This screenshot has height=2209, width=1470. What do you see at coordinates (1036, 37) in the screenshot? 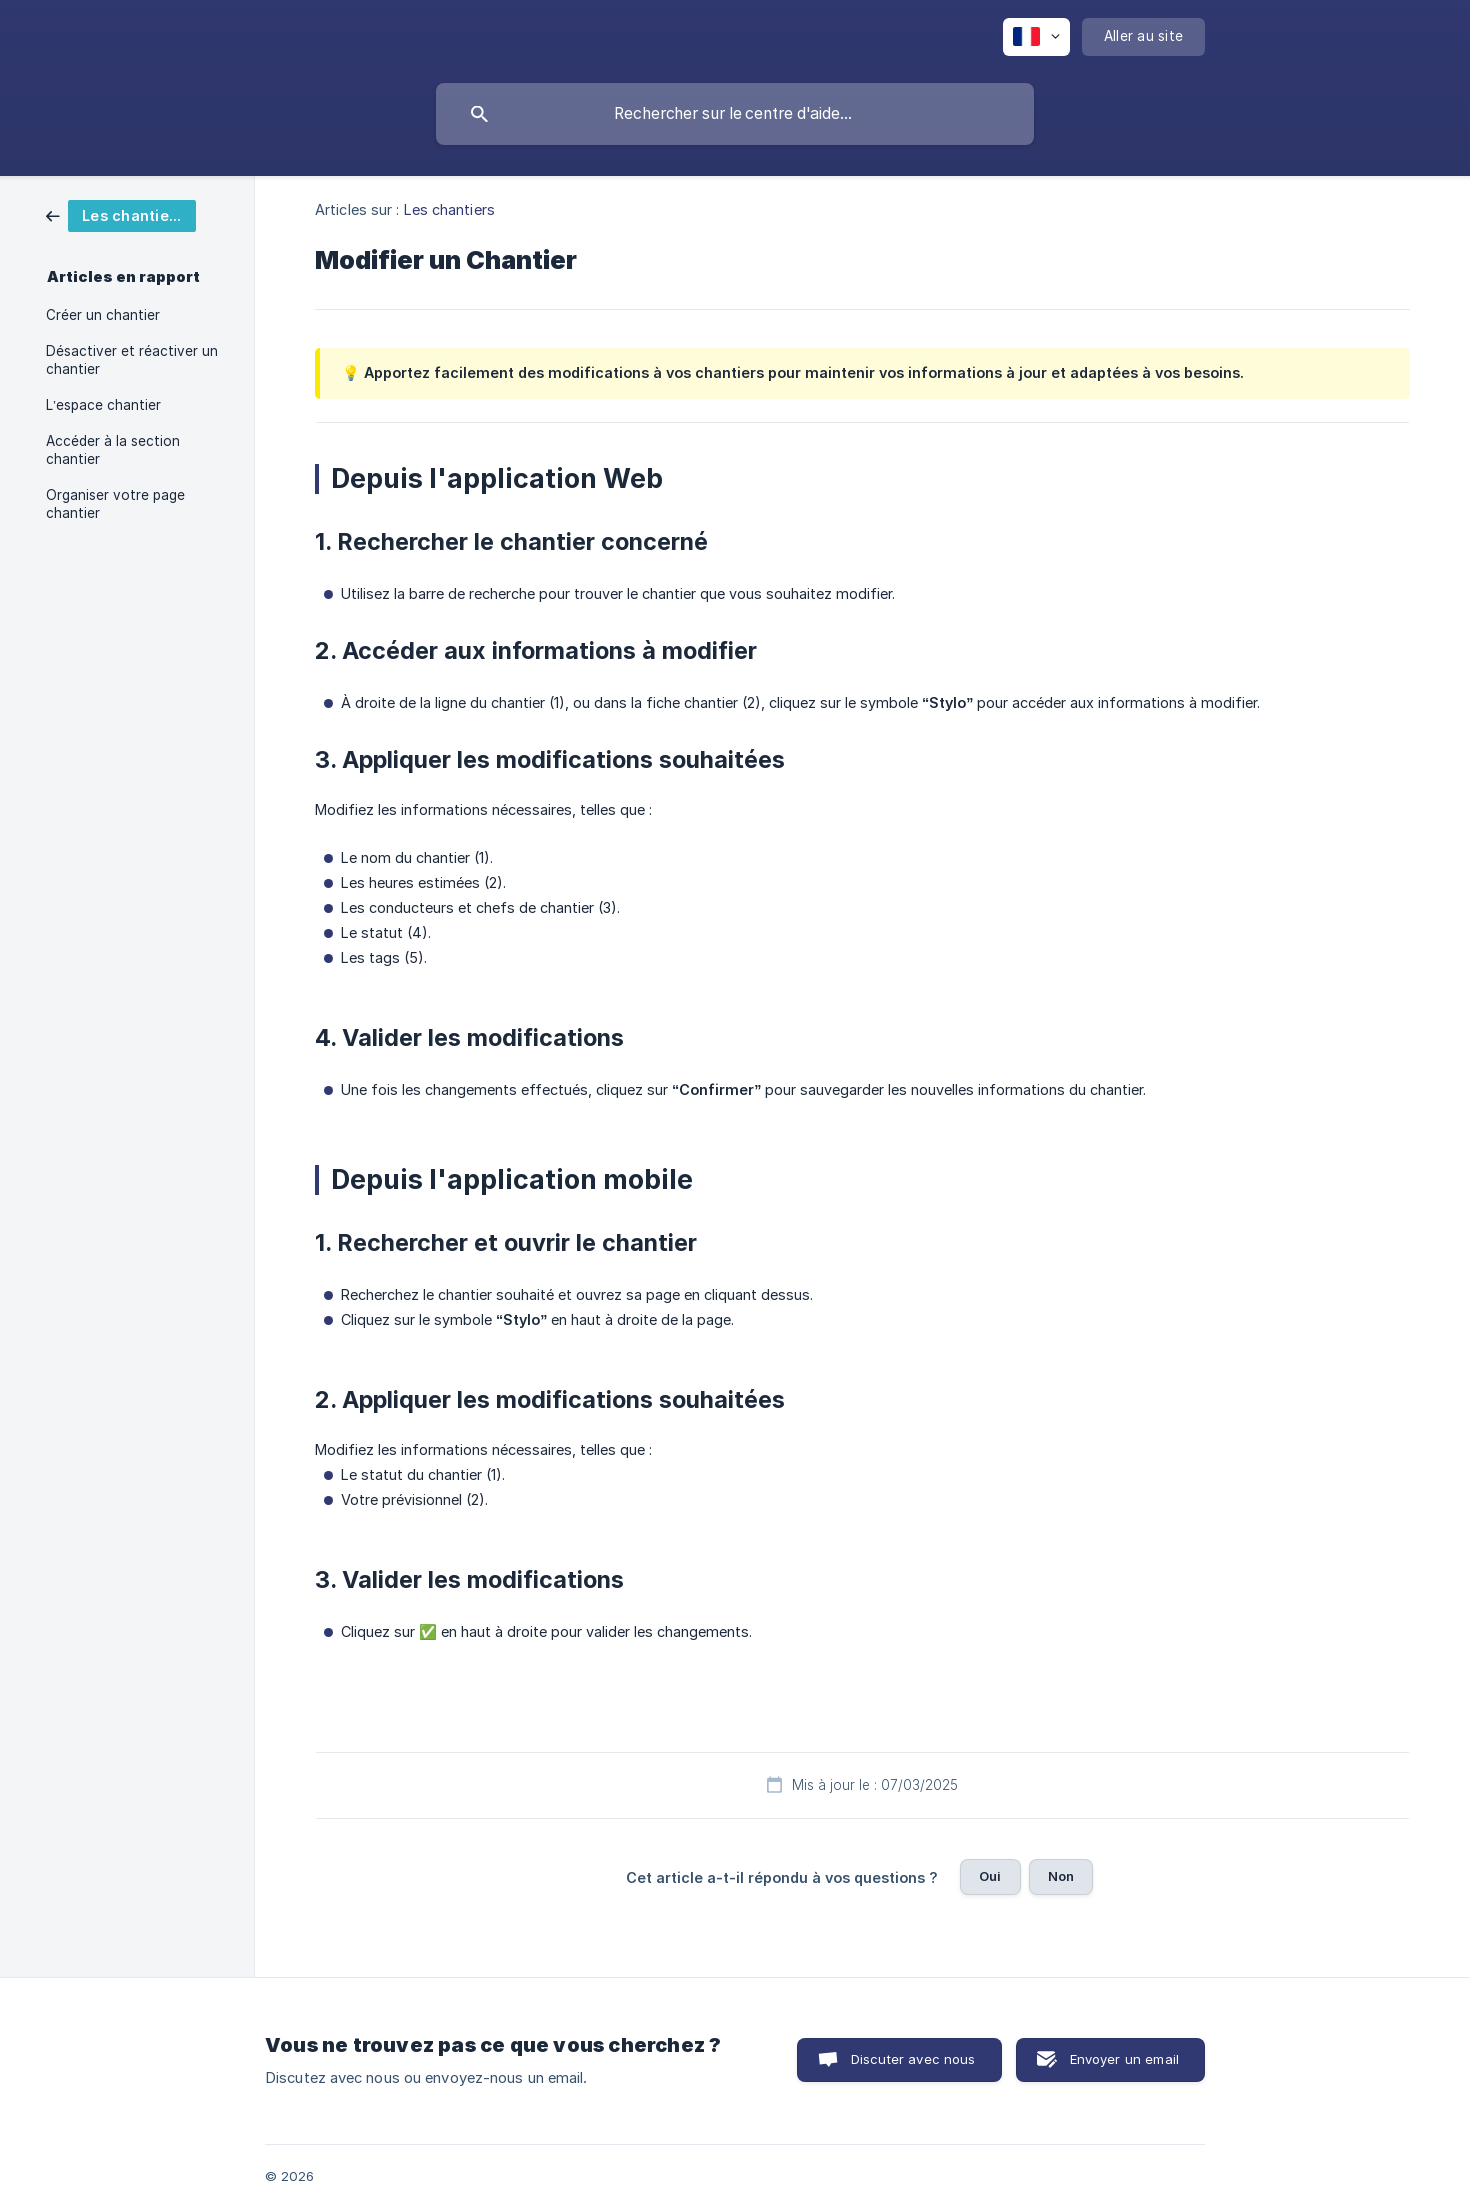
I see `[none]` at bounding box center [1036, 37].